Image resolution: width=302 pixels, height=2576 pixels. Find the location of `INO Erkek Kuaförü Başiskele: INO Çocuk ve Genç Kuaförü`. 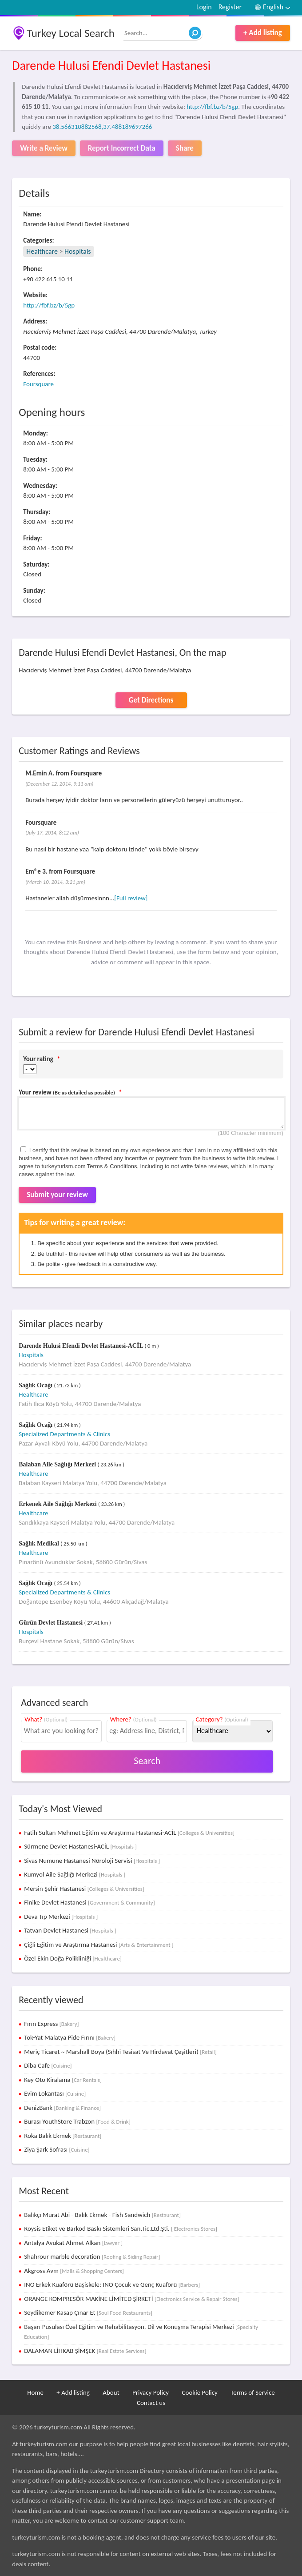

INO Erkek Kuaförü Başiskele: INO Çocuk ve Genç Kuaförü is located at coordinates (112, 2284).